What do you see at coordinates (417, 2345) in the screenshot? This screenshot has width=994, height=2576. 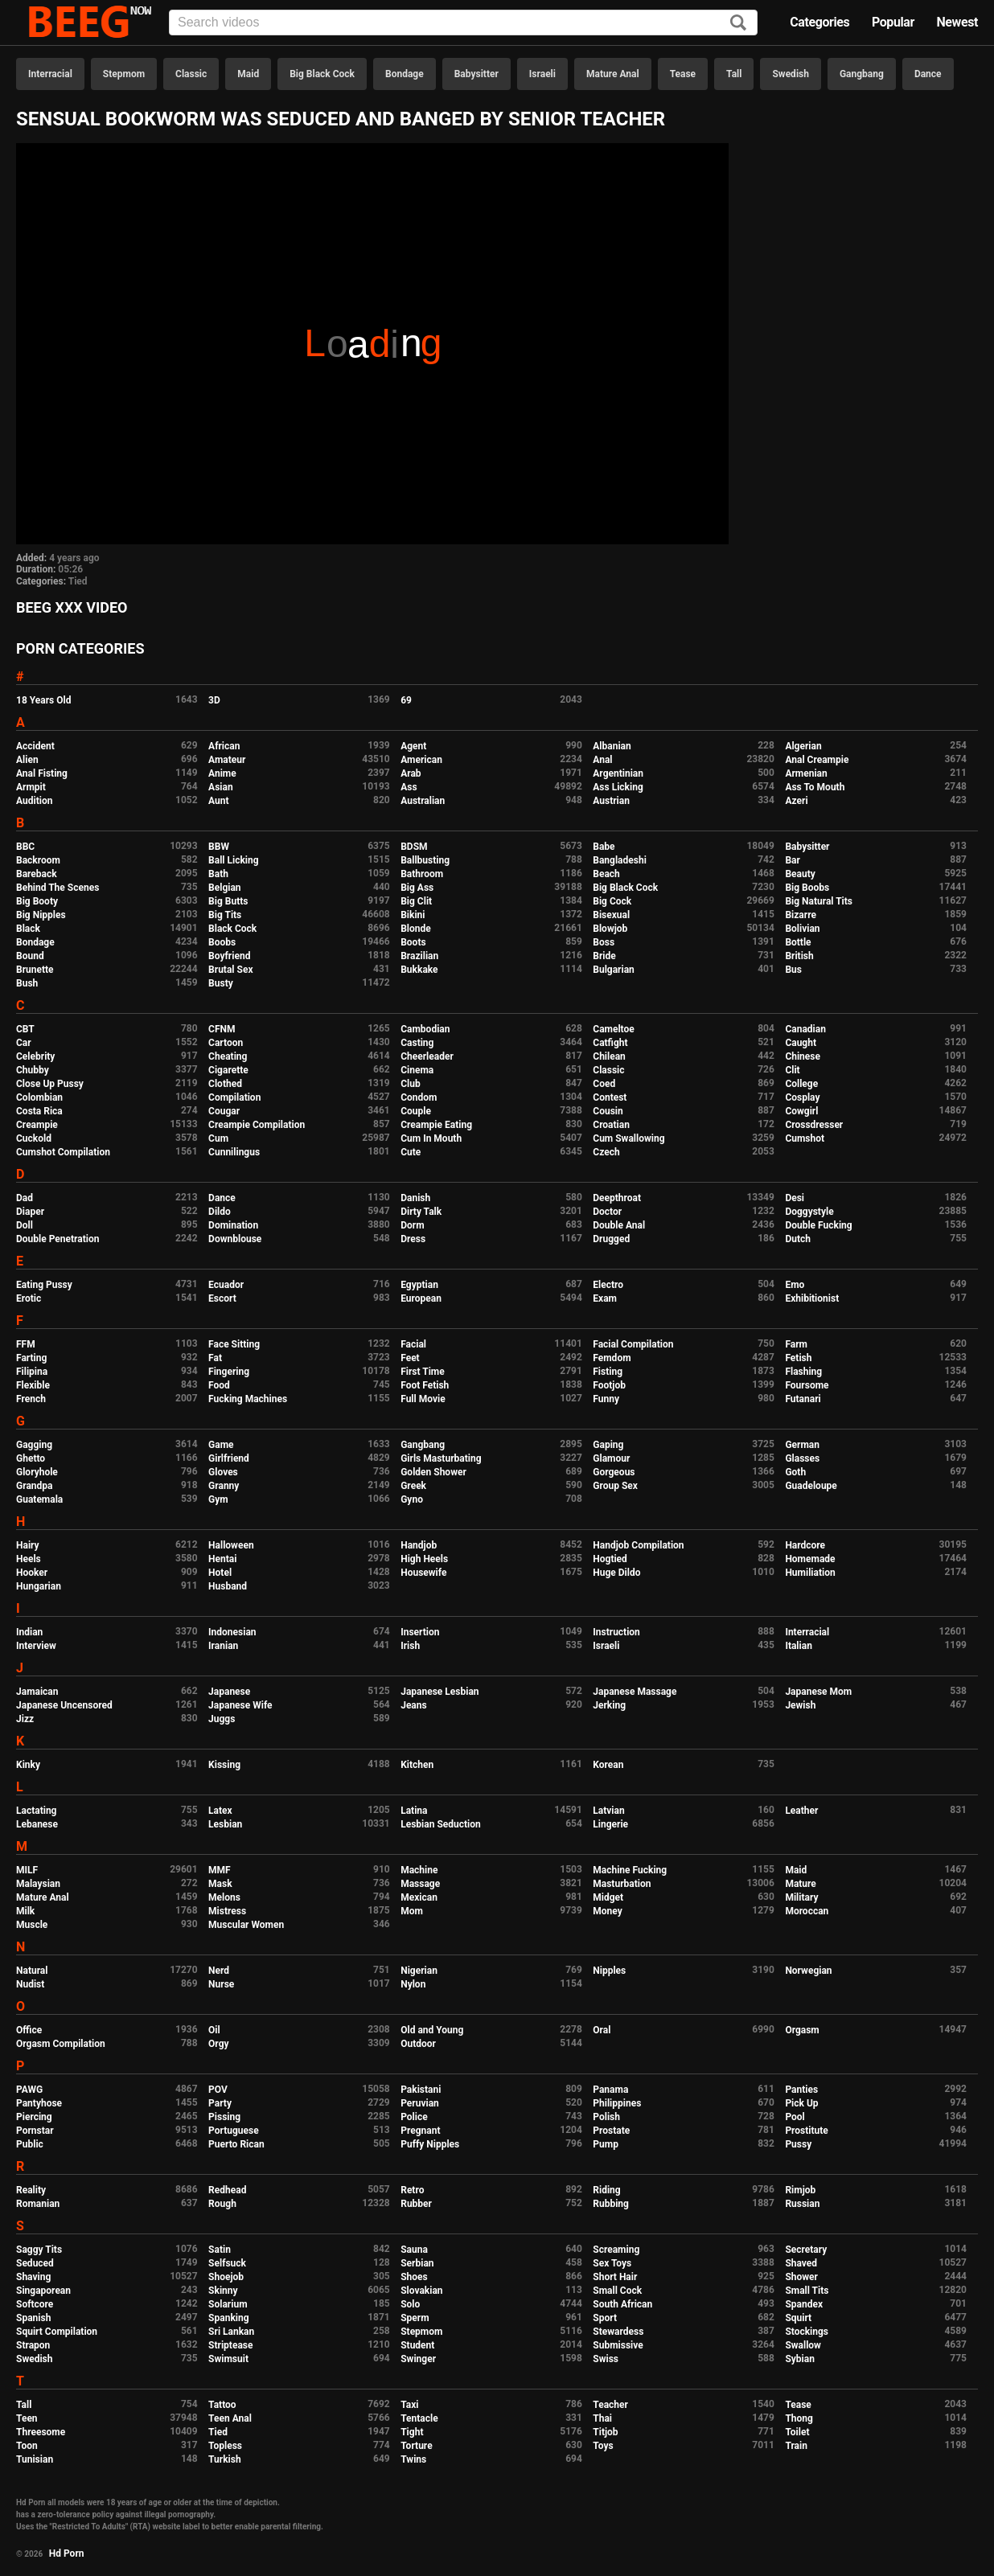 I see `Student` at bounding box center [417, 2345].